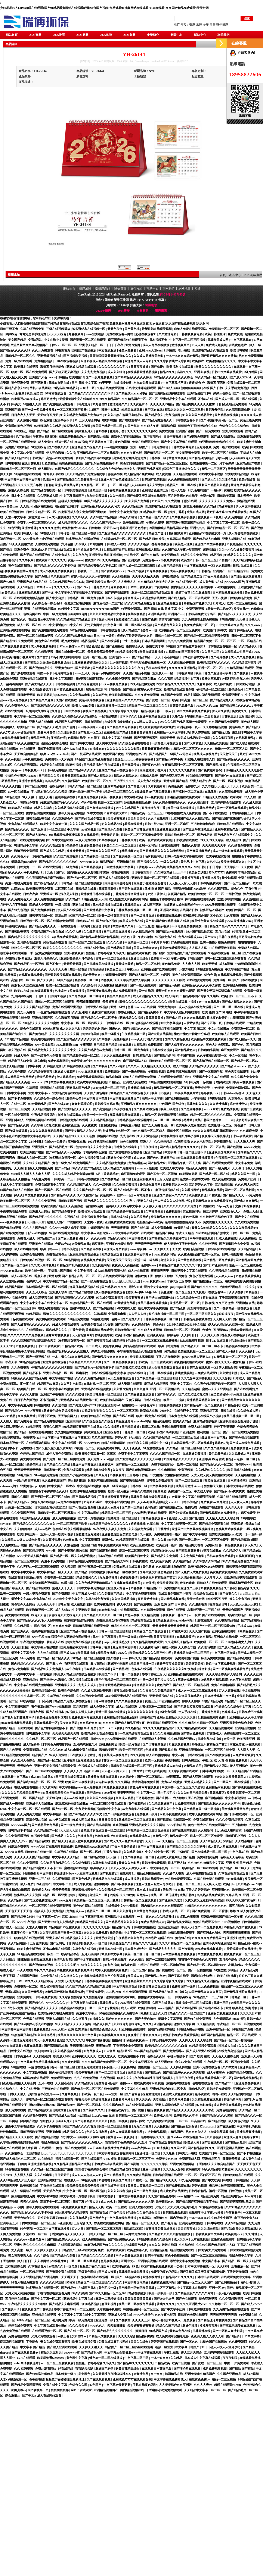  I want to click on 日日激情, so click(23, 1959).